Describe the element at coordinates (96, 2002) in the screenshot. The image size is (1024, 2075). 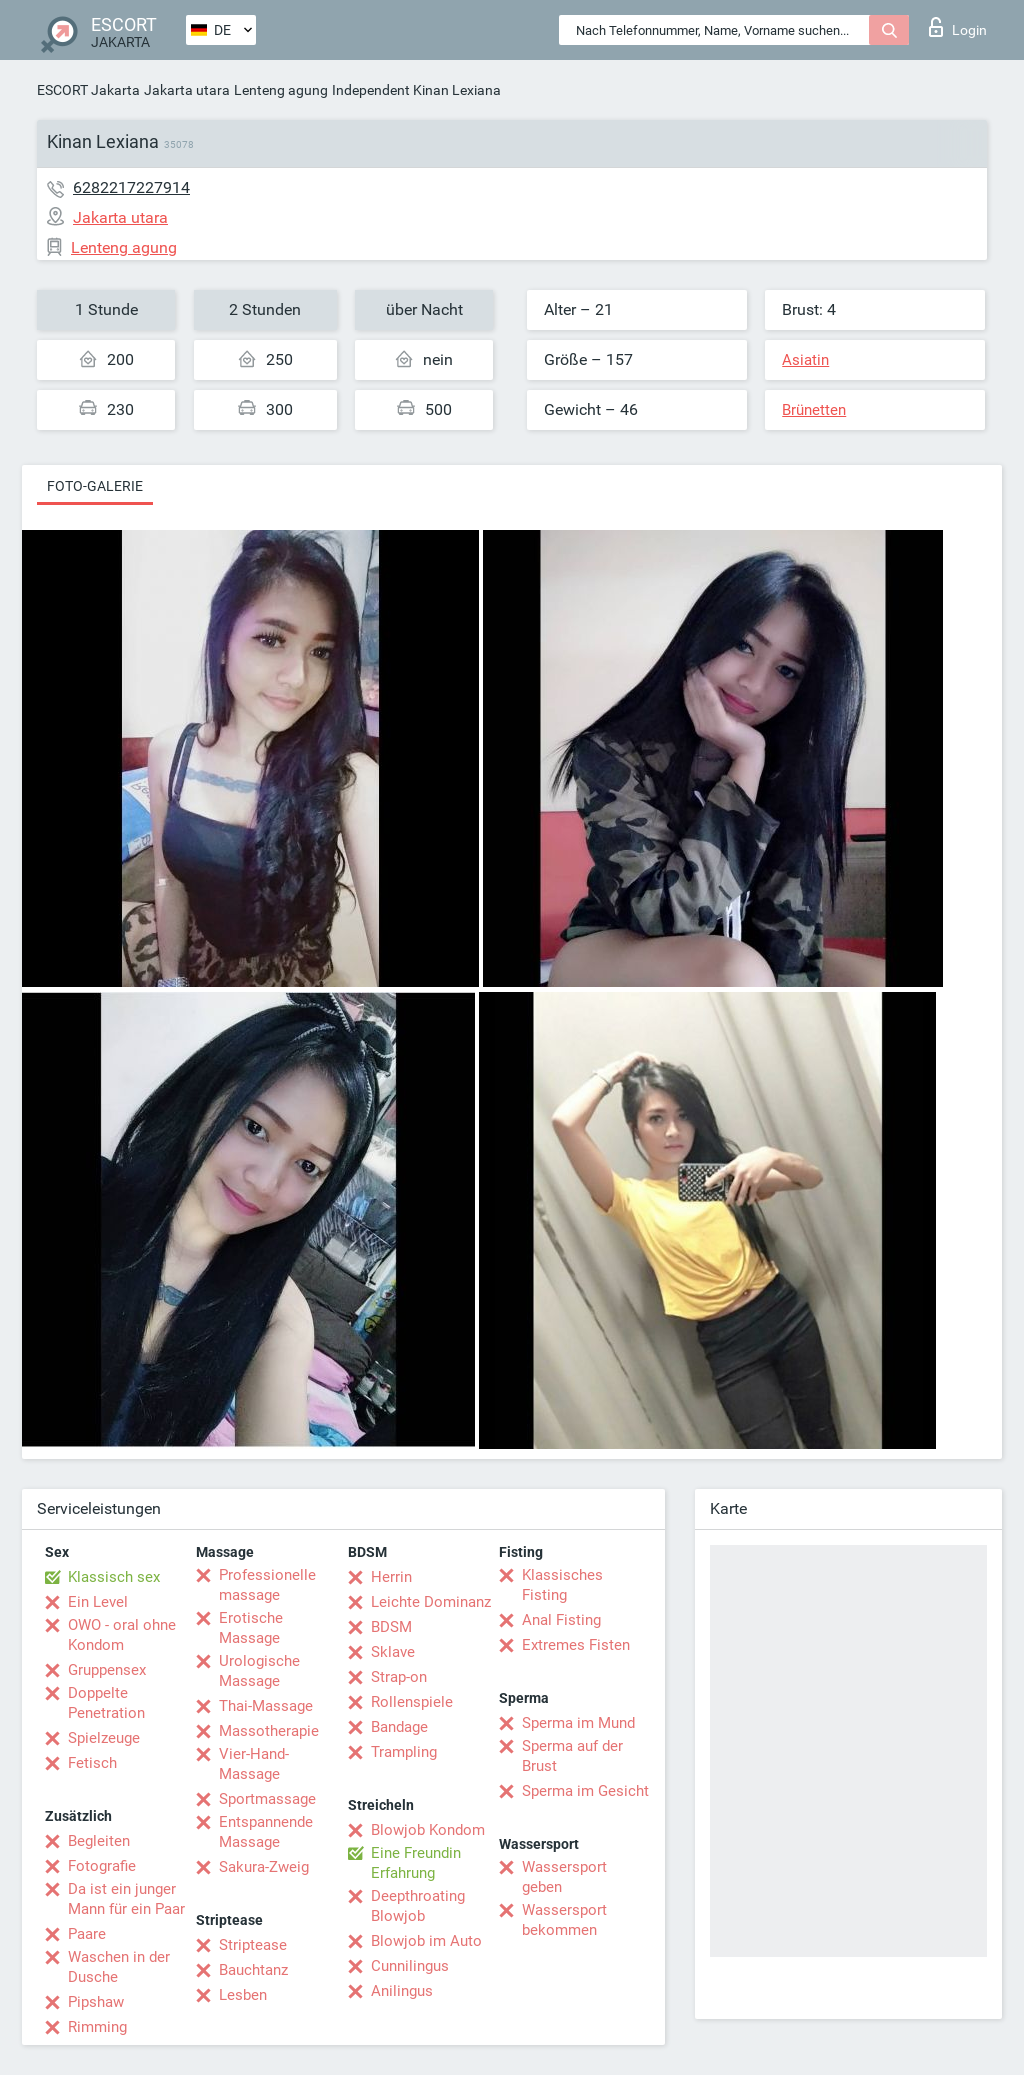
I see `Pipshaw` at that location.